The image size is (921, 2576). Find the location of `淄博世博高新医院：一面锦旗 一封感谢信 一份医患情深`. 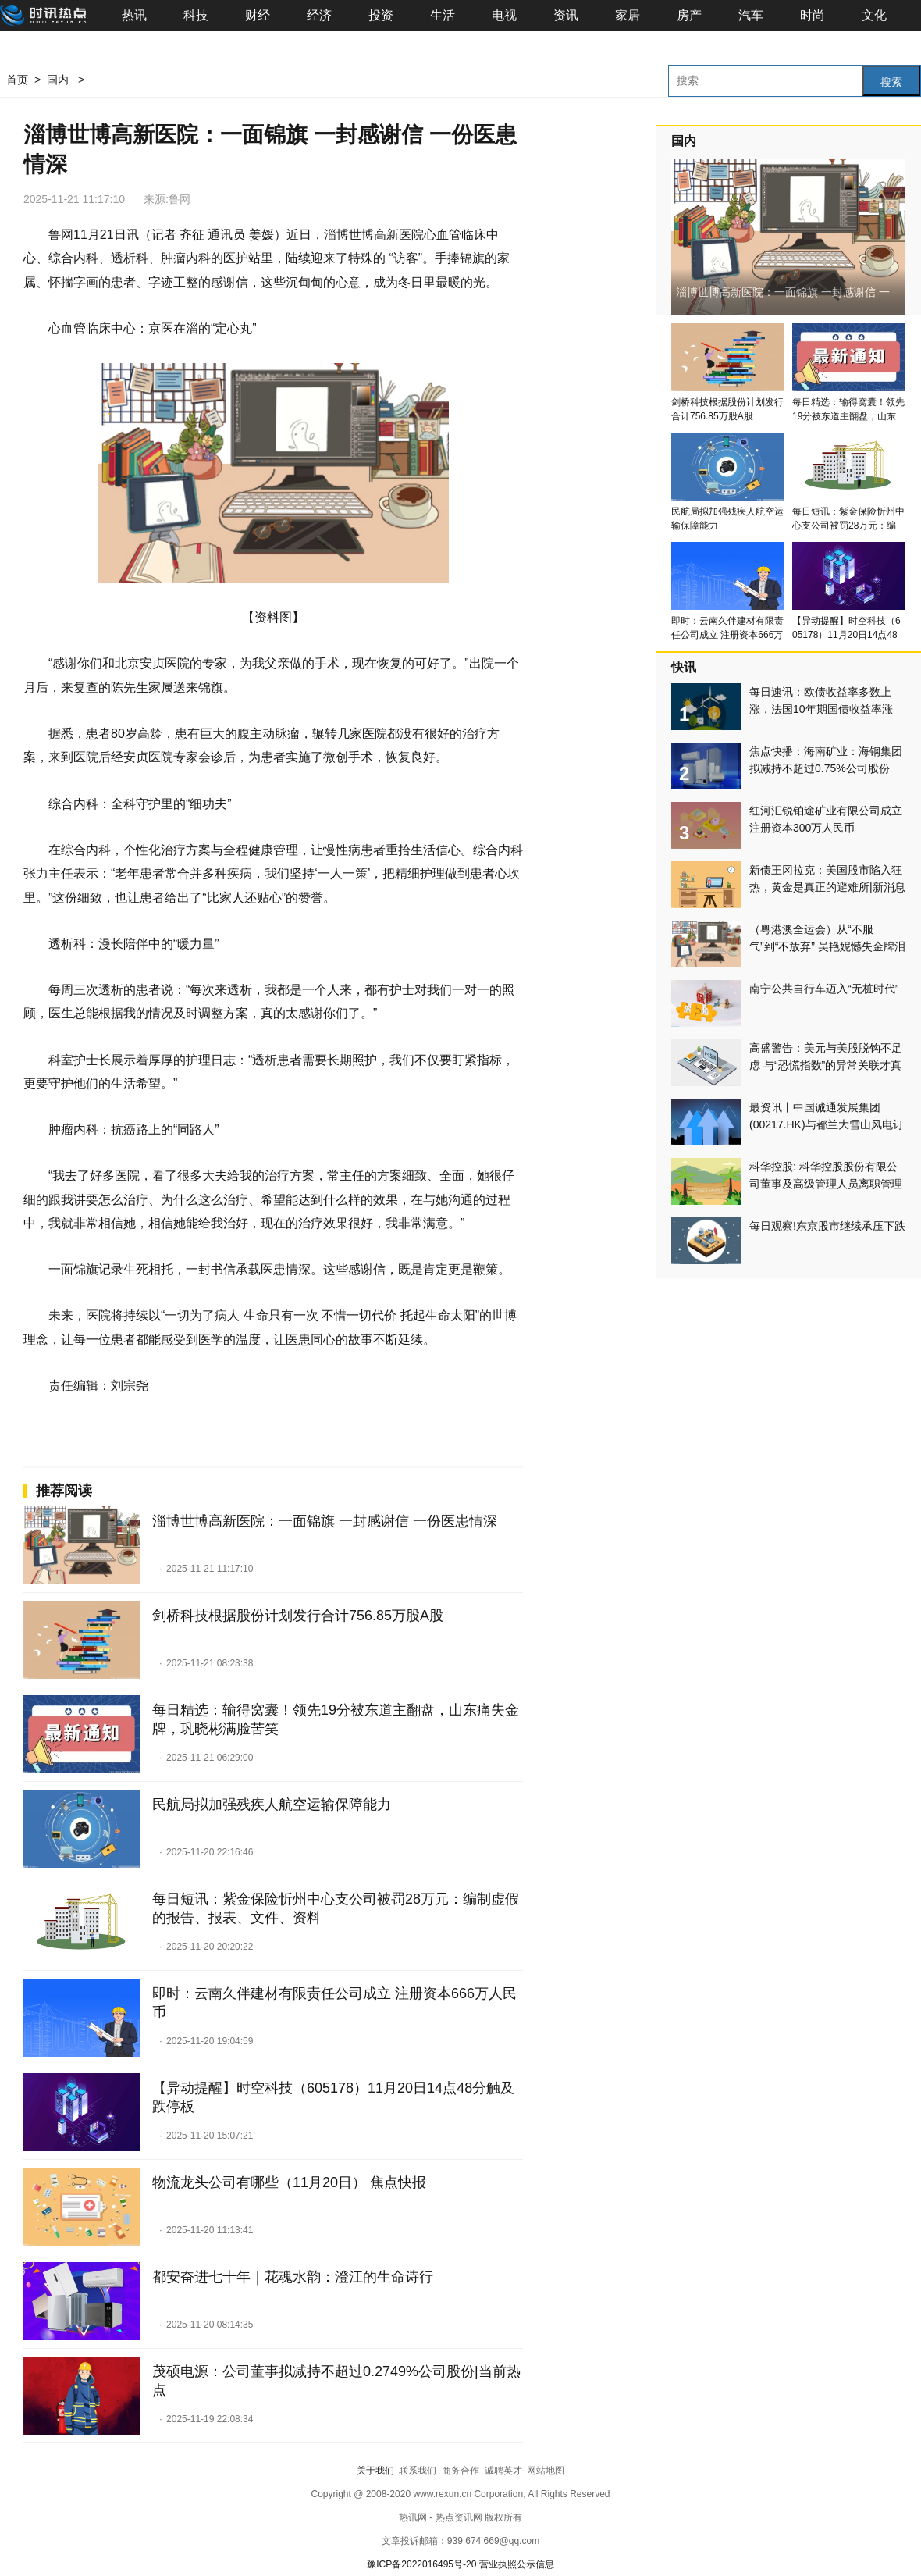

淄博世博高新医院：一面锦旗 一封感谢信 一份医患情深 is located at coordinates (324, 1521).